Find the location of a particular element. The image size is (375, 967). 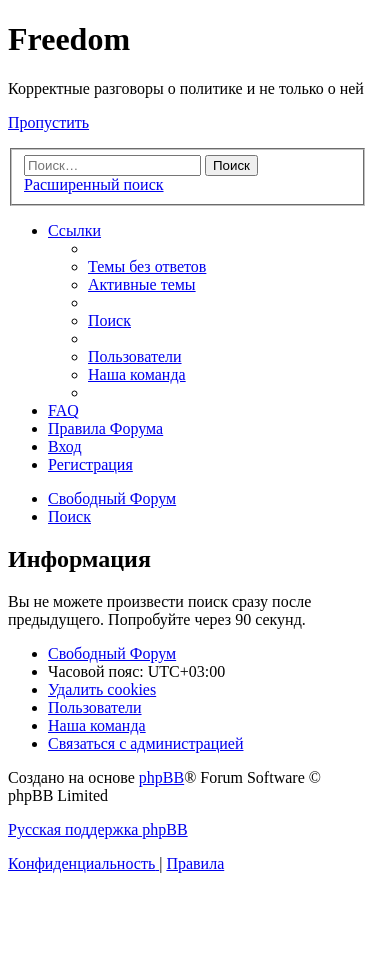

Пропустить is located at coordinates (48, 122).